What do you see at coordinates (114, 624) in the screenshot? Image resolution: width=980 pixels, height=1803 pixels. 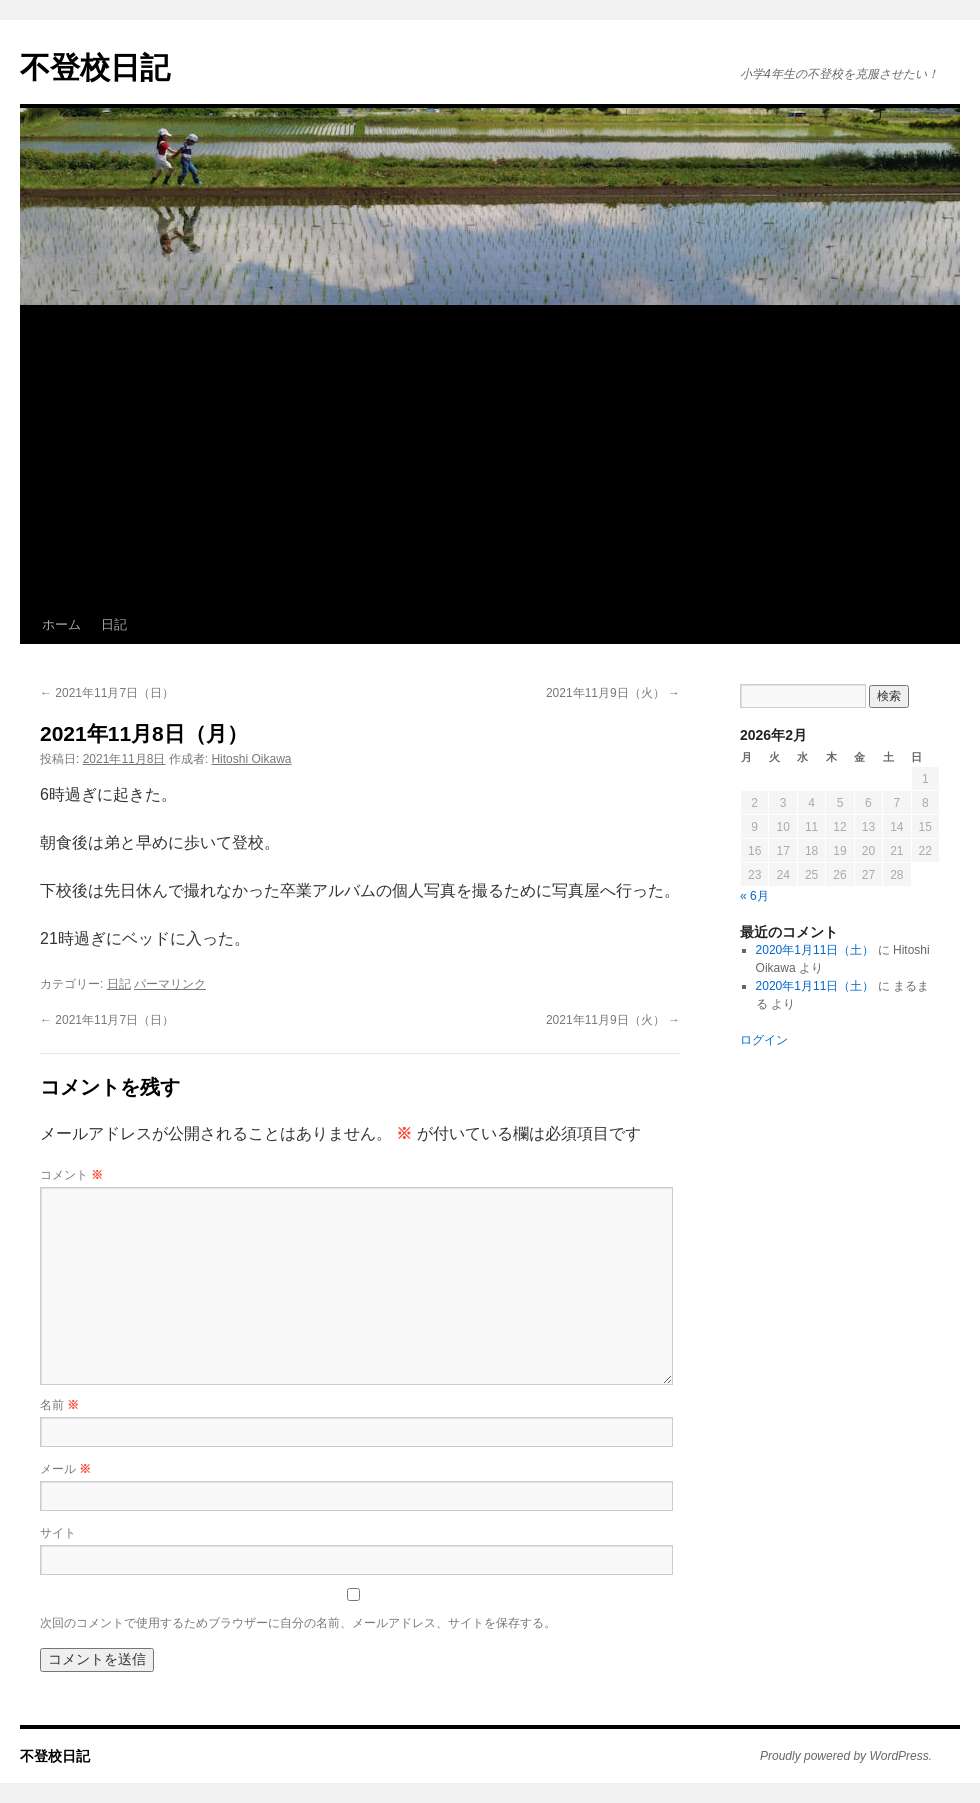 I see `日記` at bounding box center [114, 624].